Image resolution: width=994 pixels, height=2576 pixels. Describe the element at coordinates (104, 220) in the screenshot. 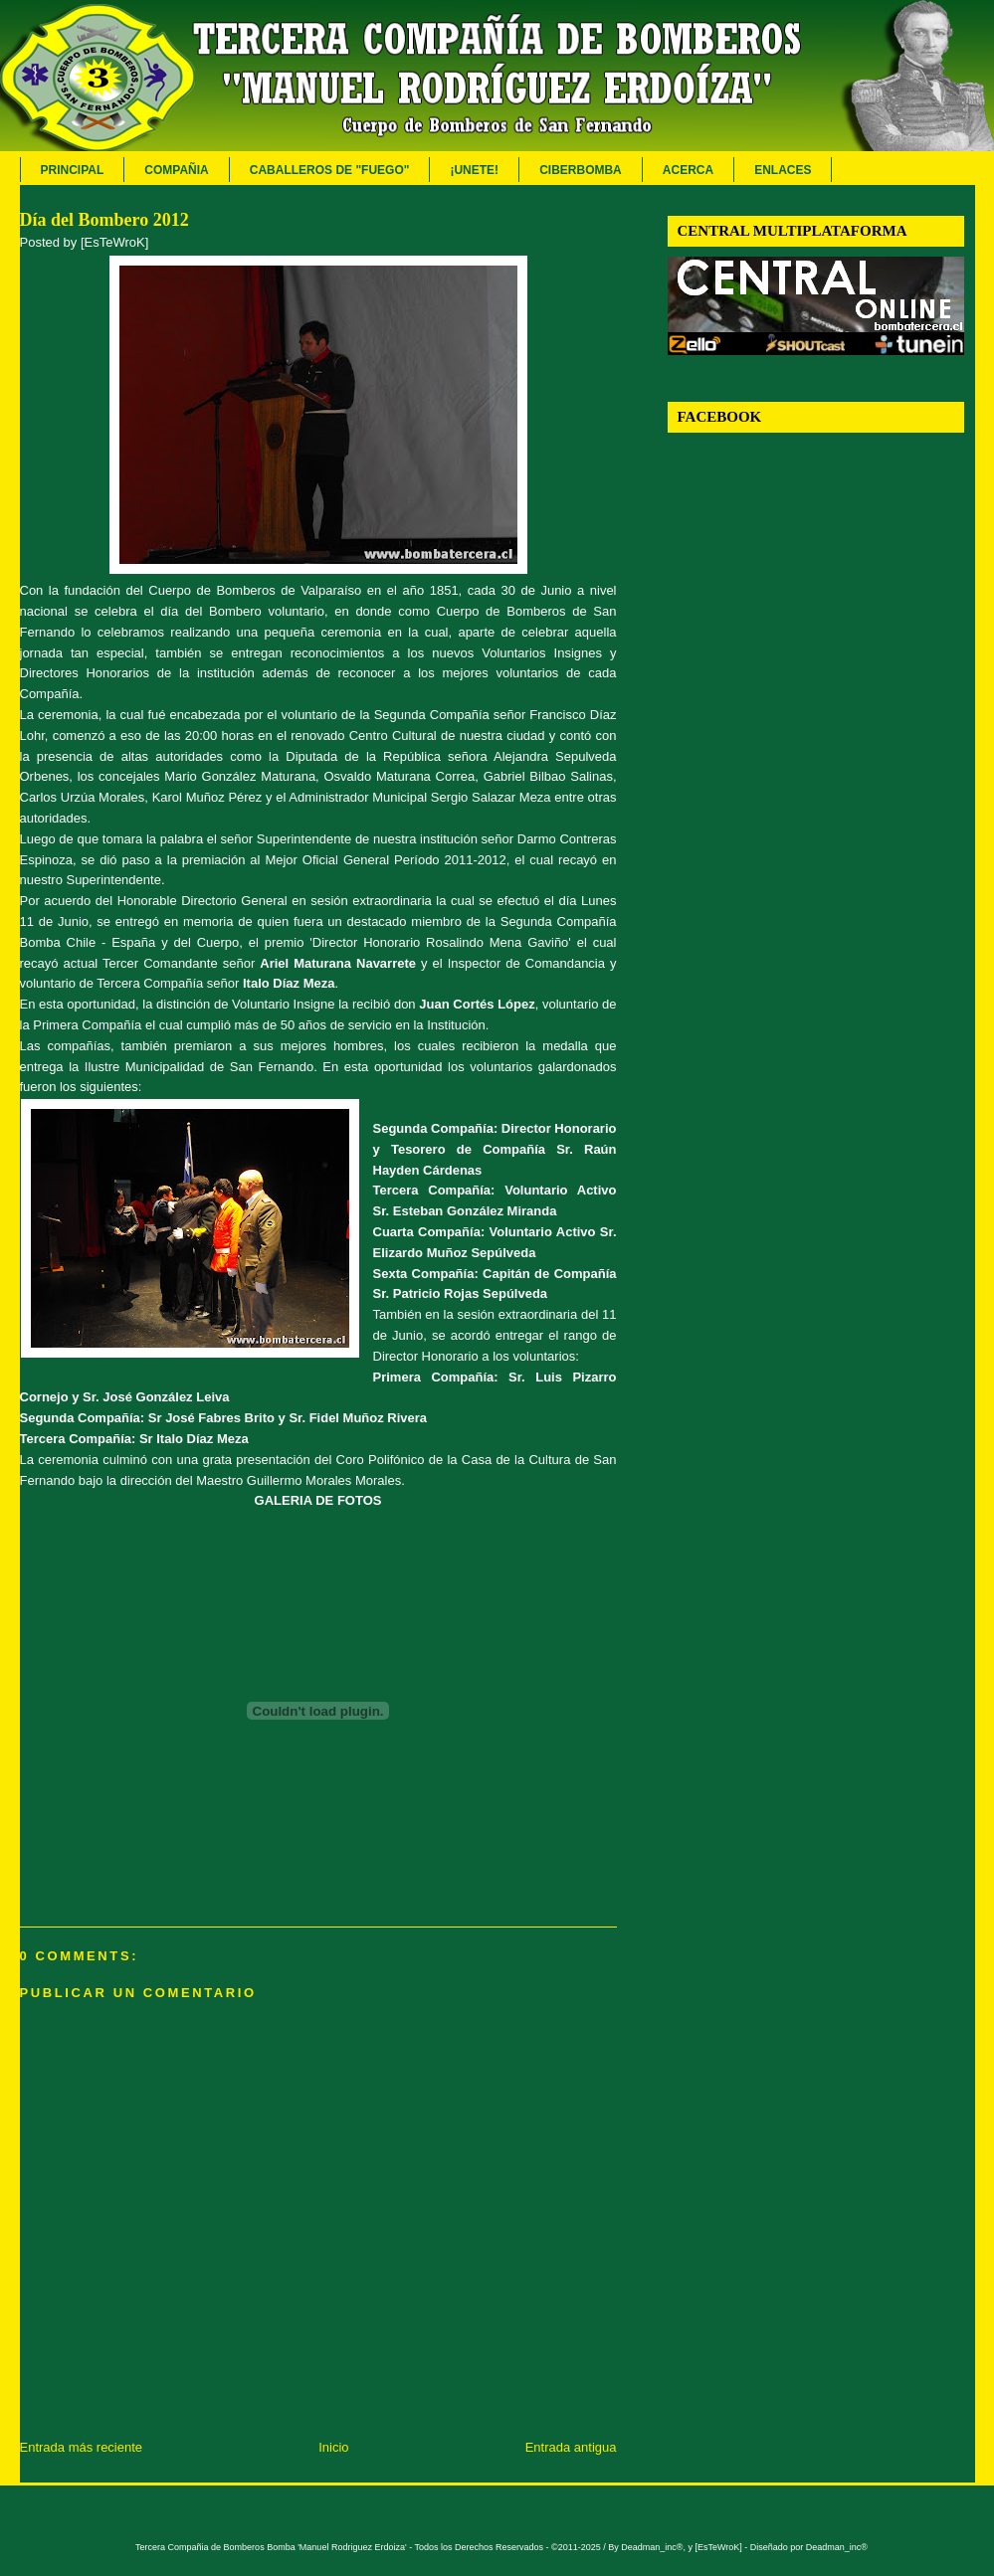

I see `Día del Bombero 2012` at that location.